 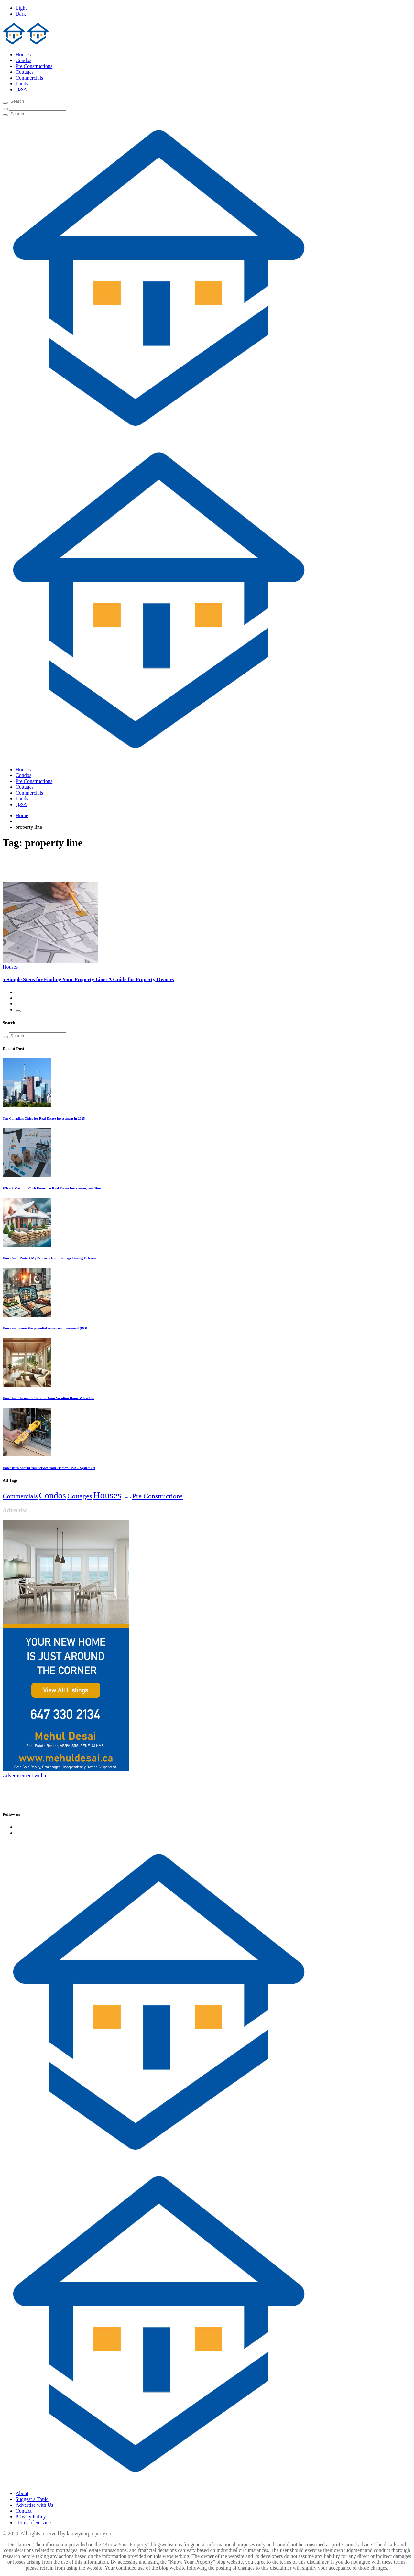 What do you see at coordinates (88, 979) in the screenshot?
I see `5 Simple Steps for Finding Your Property Line: A Guide for Property Owners` at bounding box center [88, 979].